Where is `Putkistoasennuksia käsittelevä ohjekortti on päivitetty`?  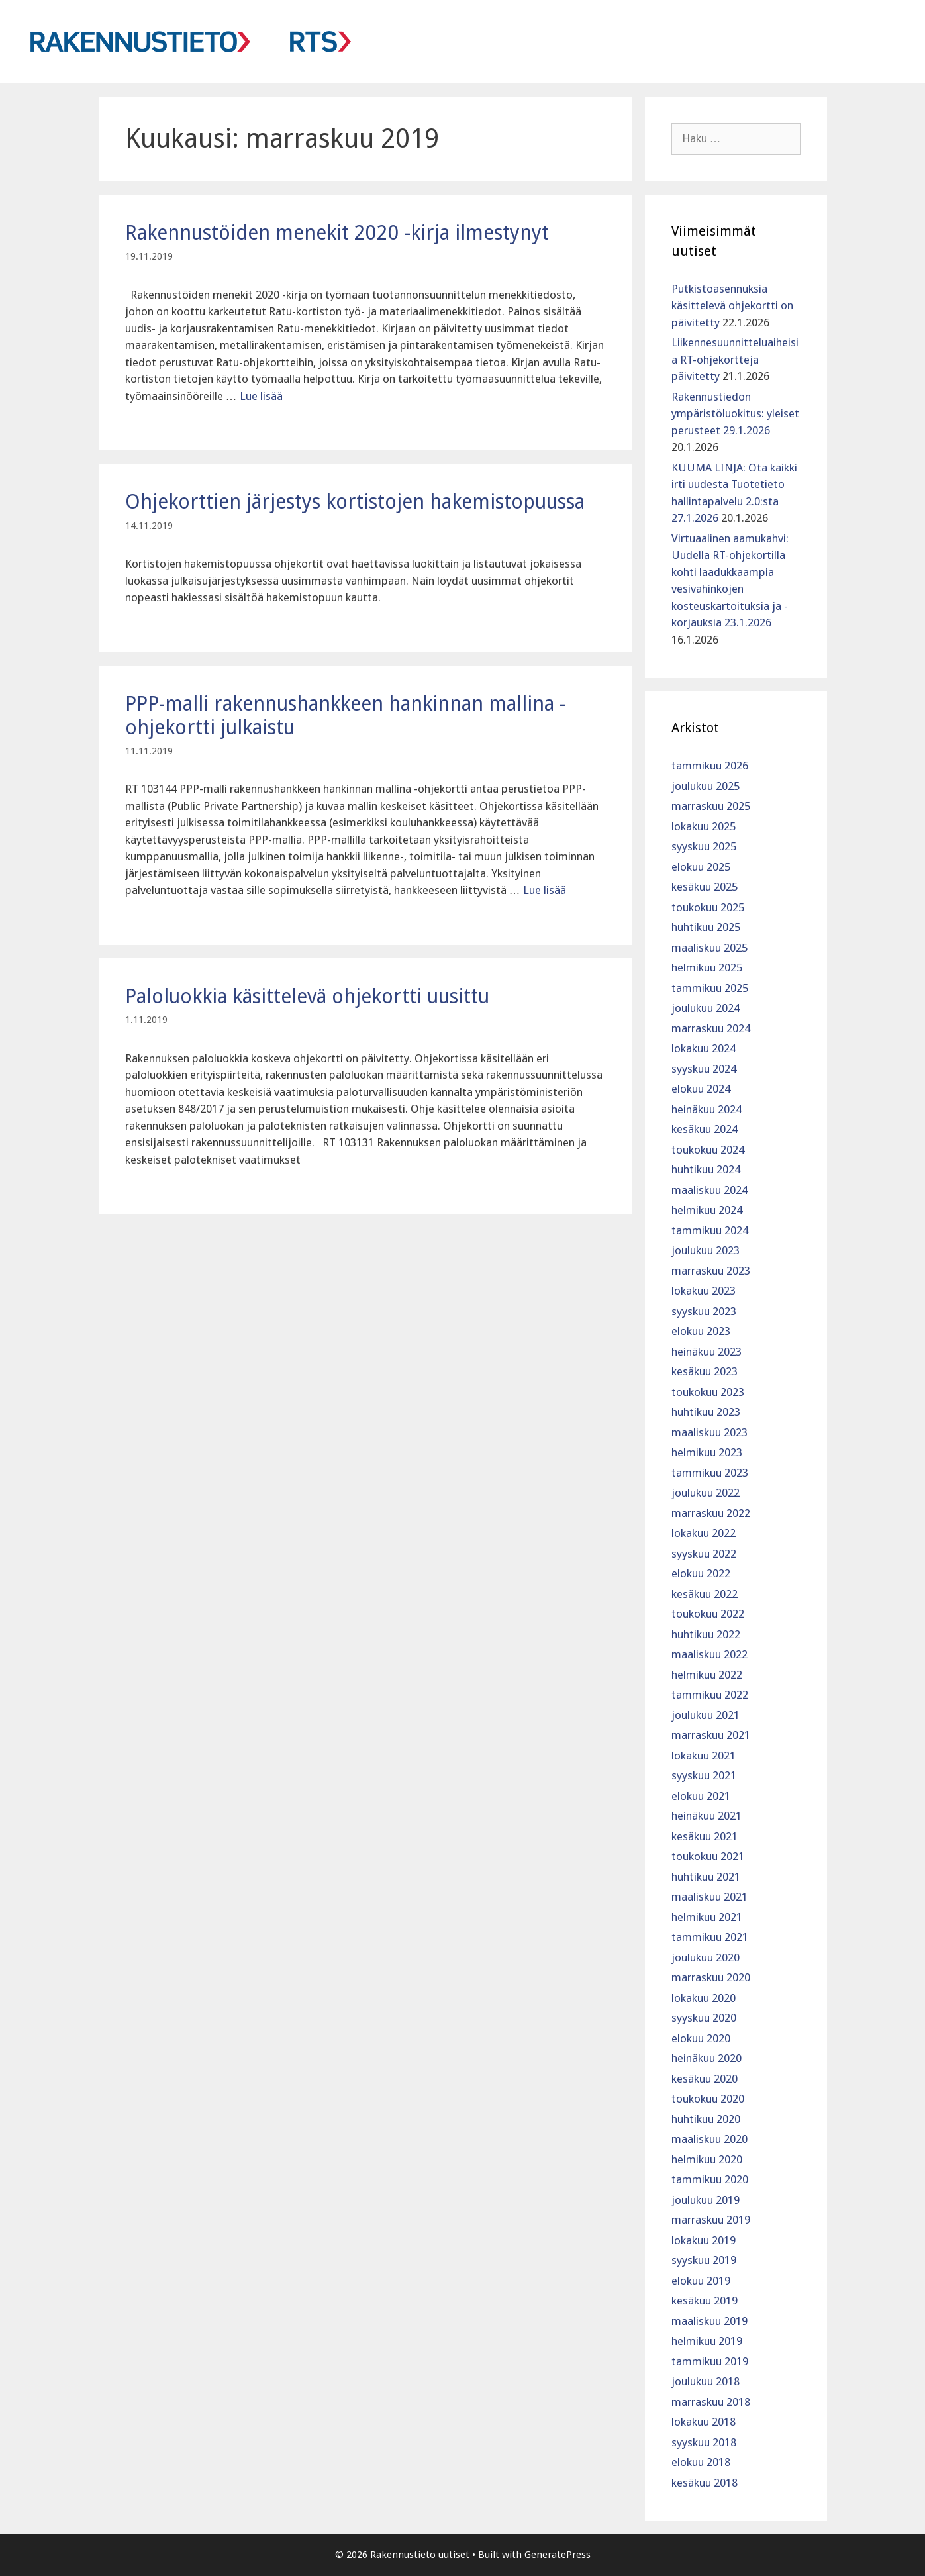 Putkistoasennuksia käsittelevä ohjekortti on päivitetty is located at coordinates (732, 305).